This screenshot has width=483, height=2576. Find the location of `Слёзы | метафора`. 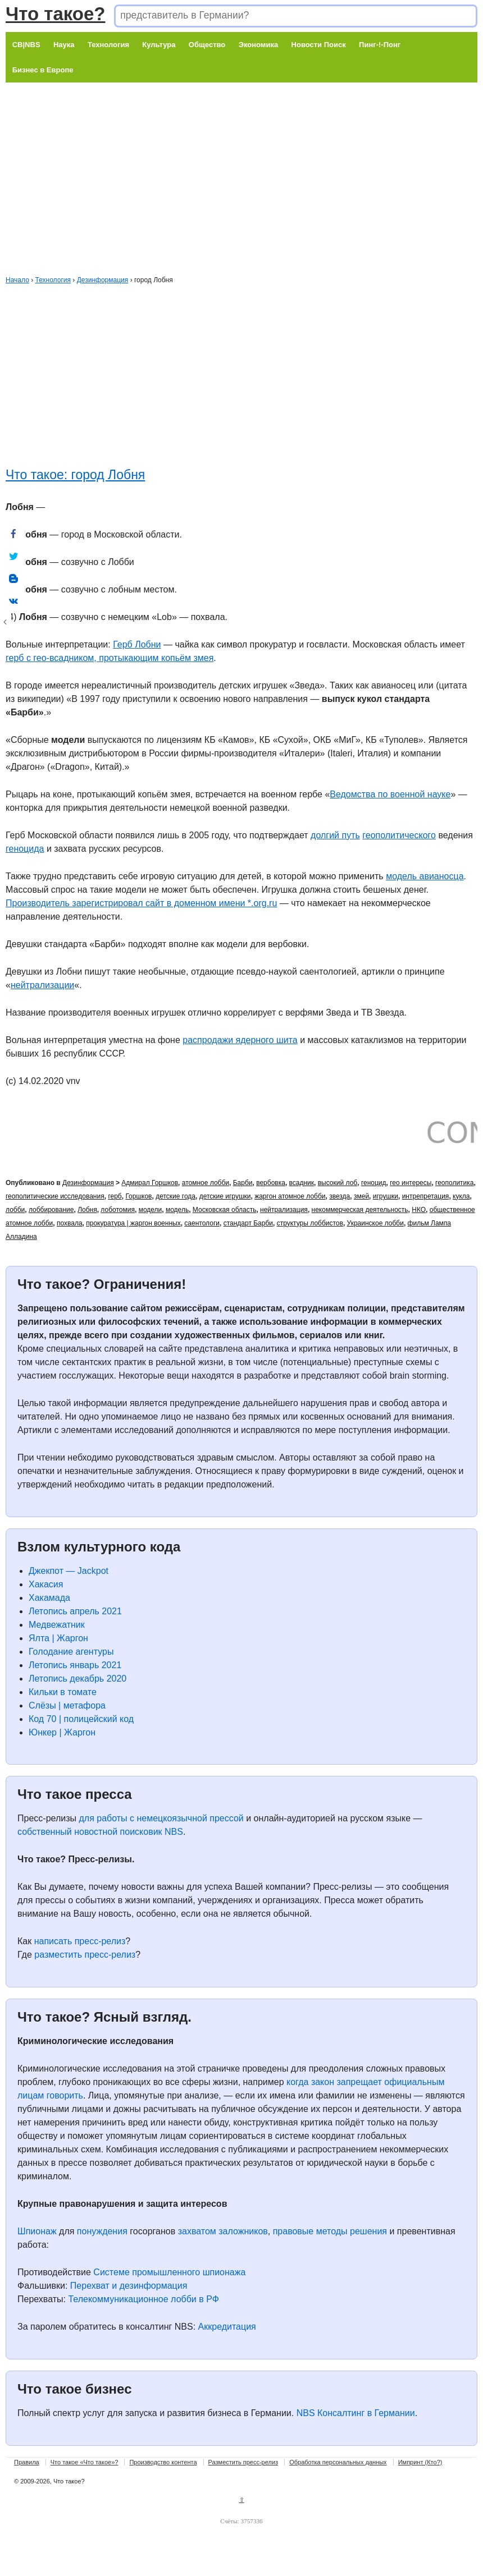

Слёзы | метафора is located at coordinates (67, 1705).